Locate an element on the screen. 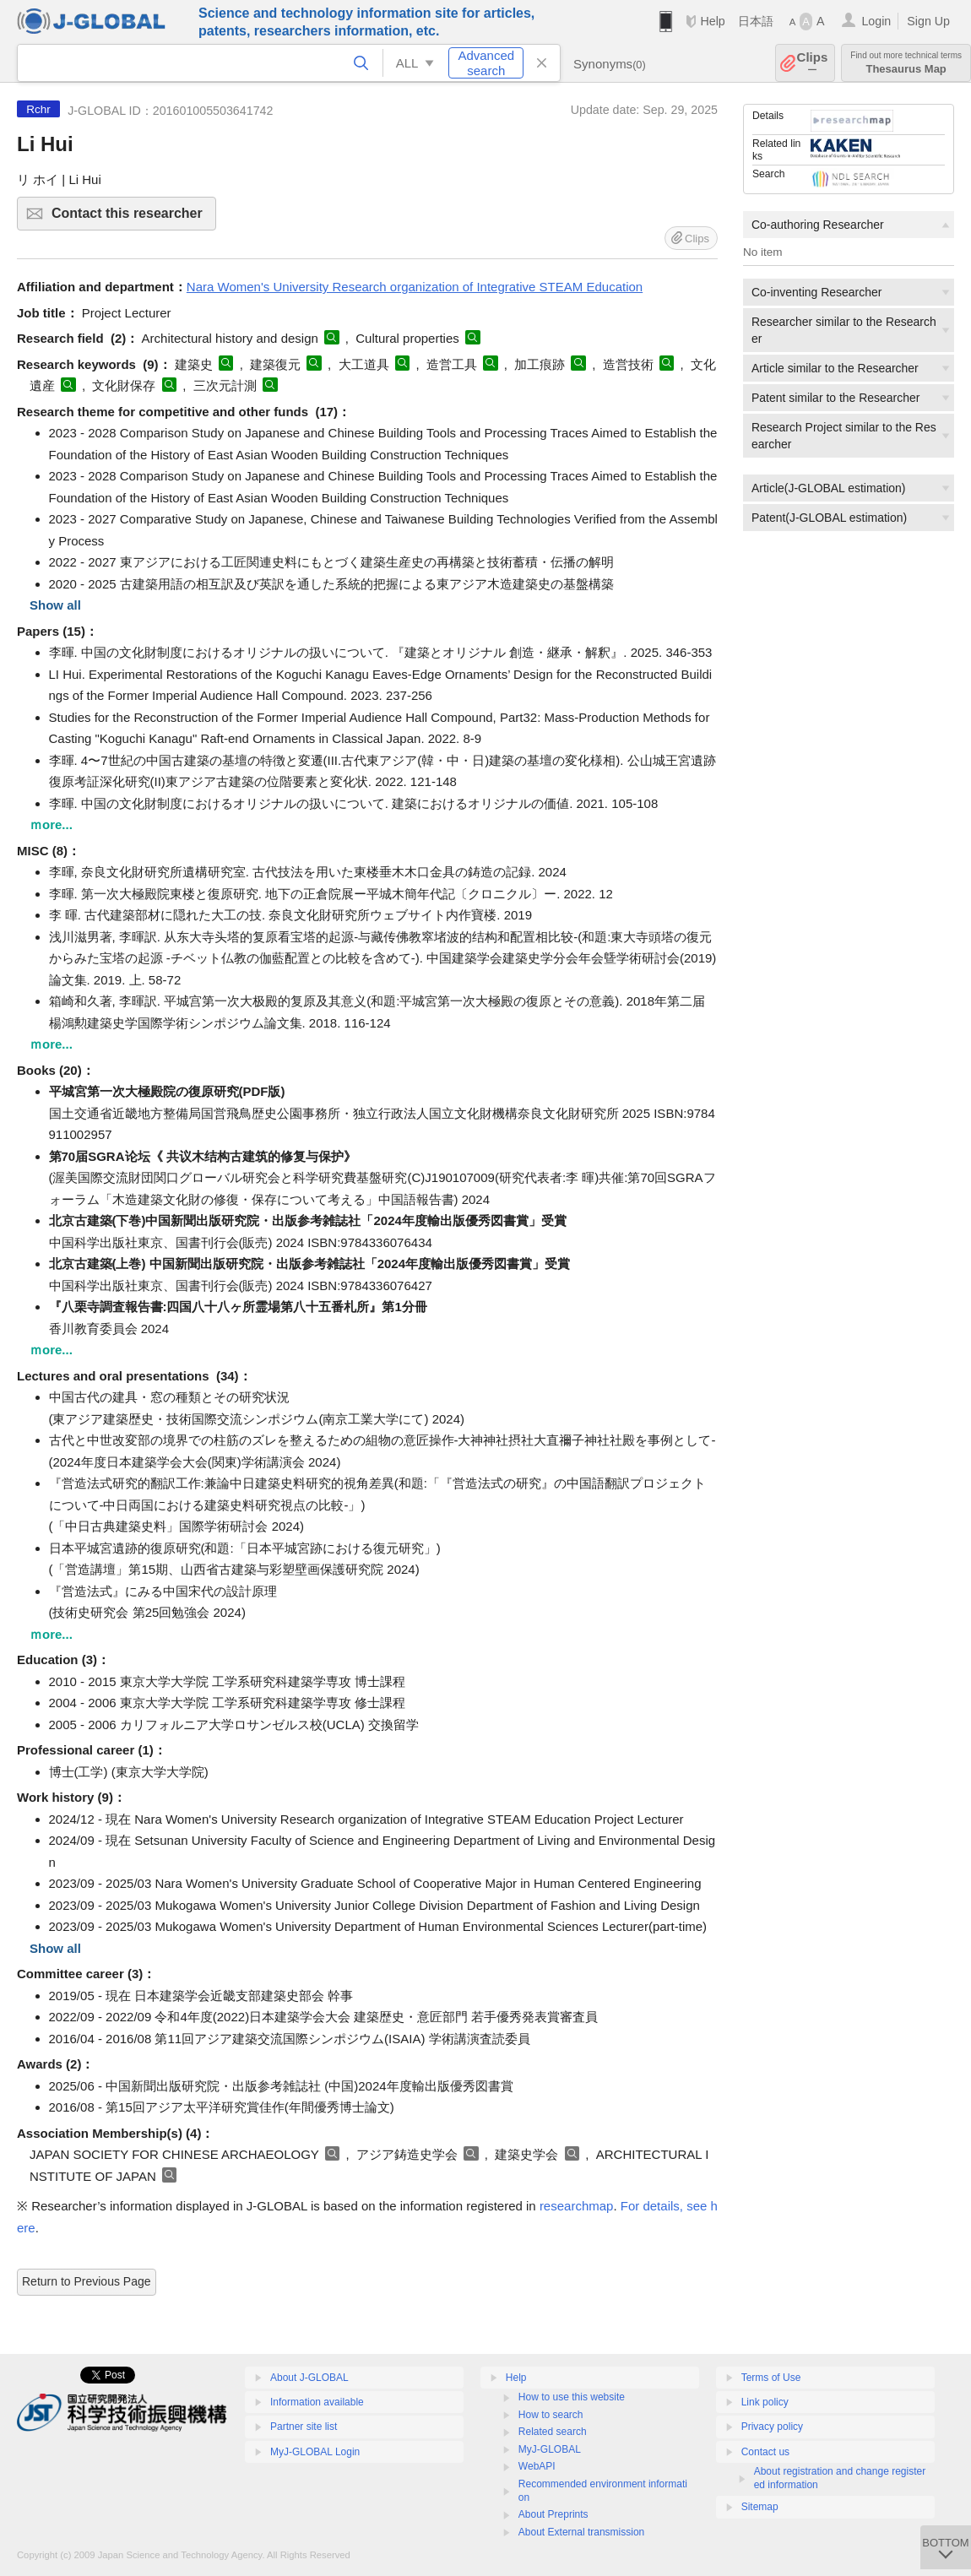 The width and height of the screenshot is (971, 2576). How to search is located at coordinates (550, 2415).